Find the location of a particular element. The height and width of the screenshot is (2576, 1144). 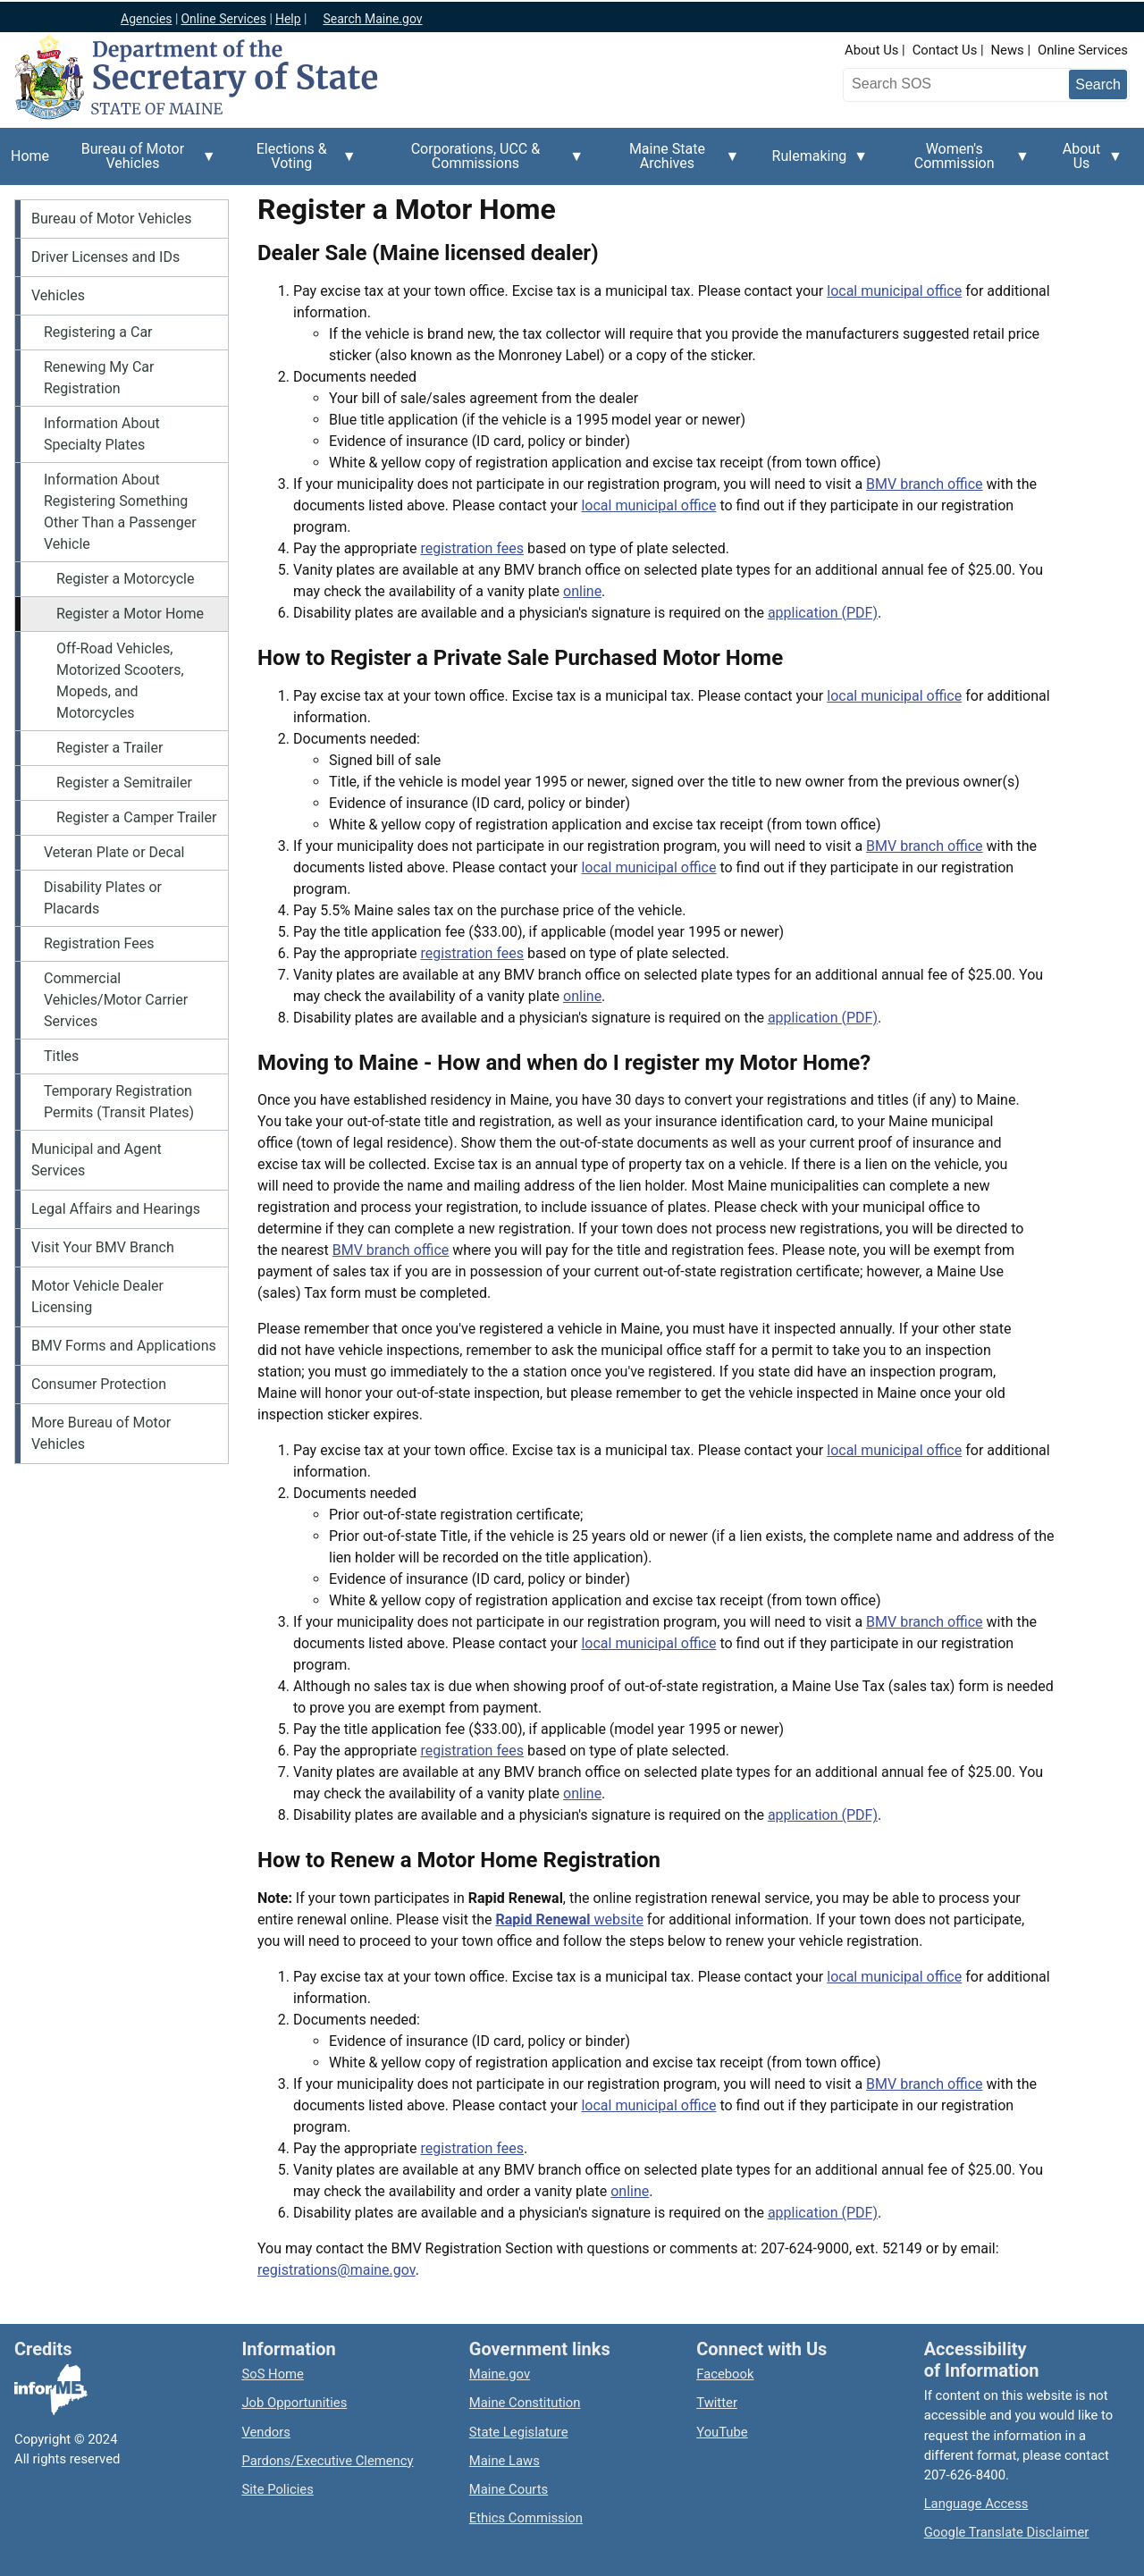

Commercial Vehicles/Motor Carrier Services is located at coordinates (116, 1000).